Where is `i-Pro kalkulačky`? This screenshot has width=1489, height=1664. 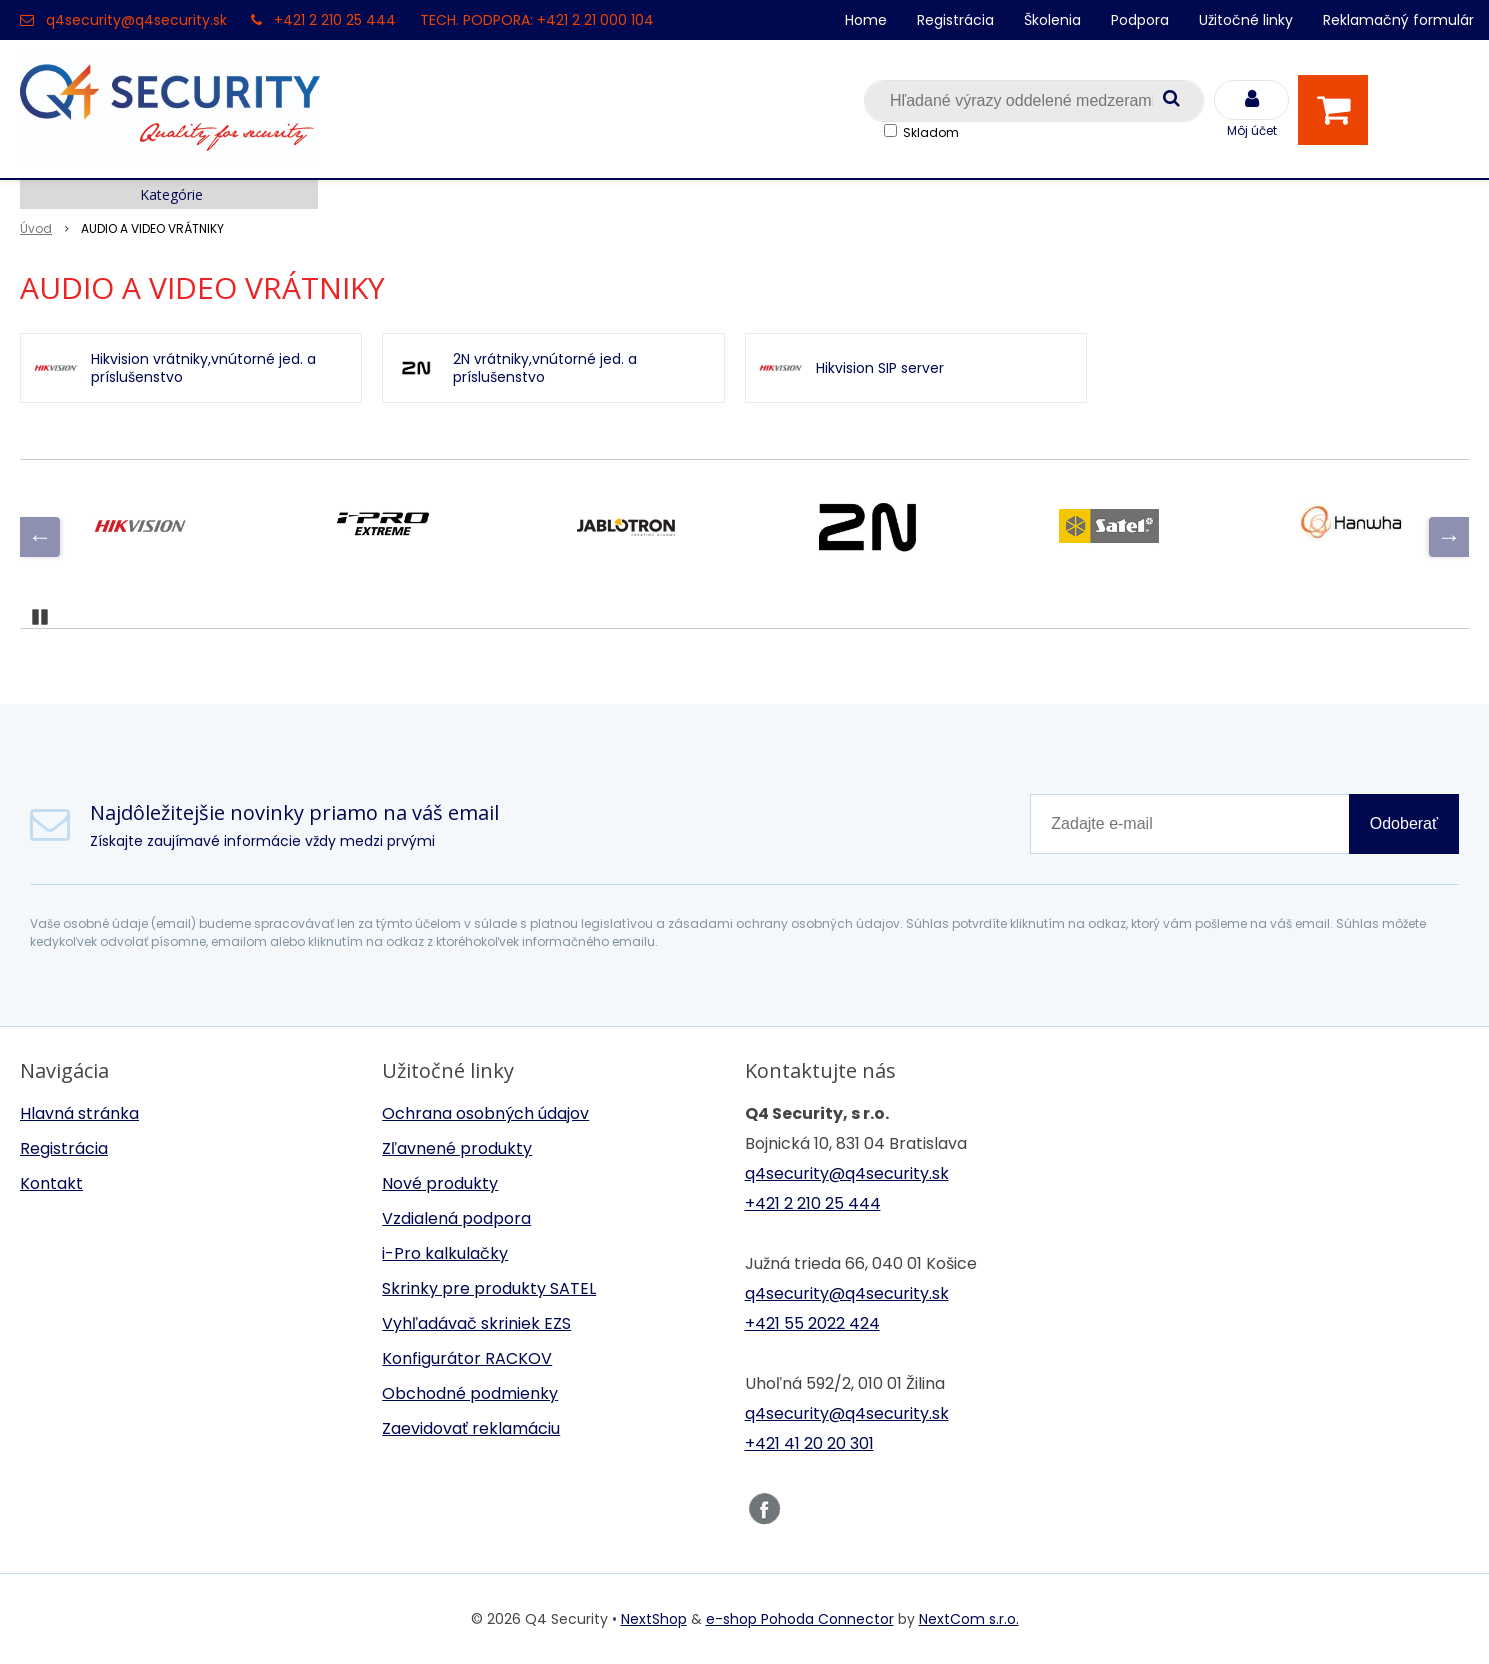 i-Pro kalkulačky is located at coordinates (445, 1253).